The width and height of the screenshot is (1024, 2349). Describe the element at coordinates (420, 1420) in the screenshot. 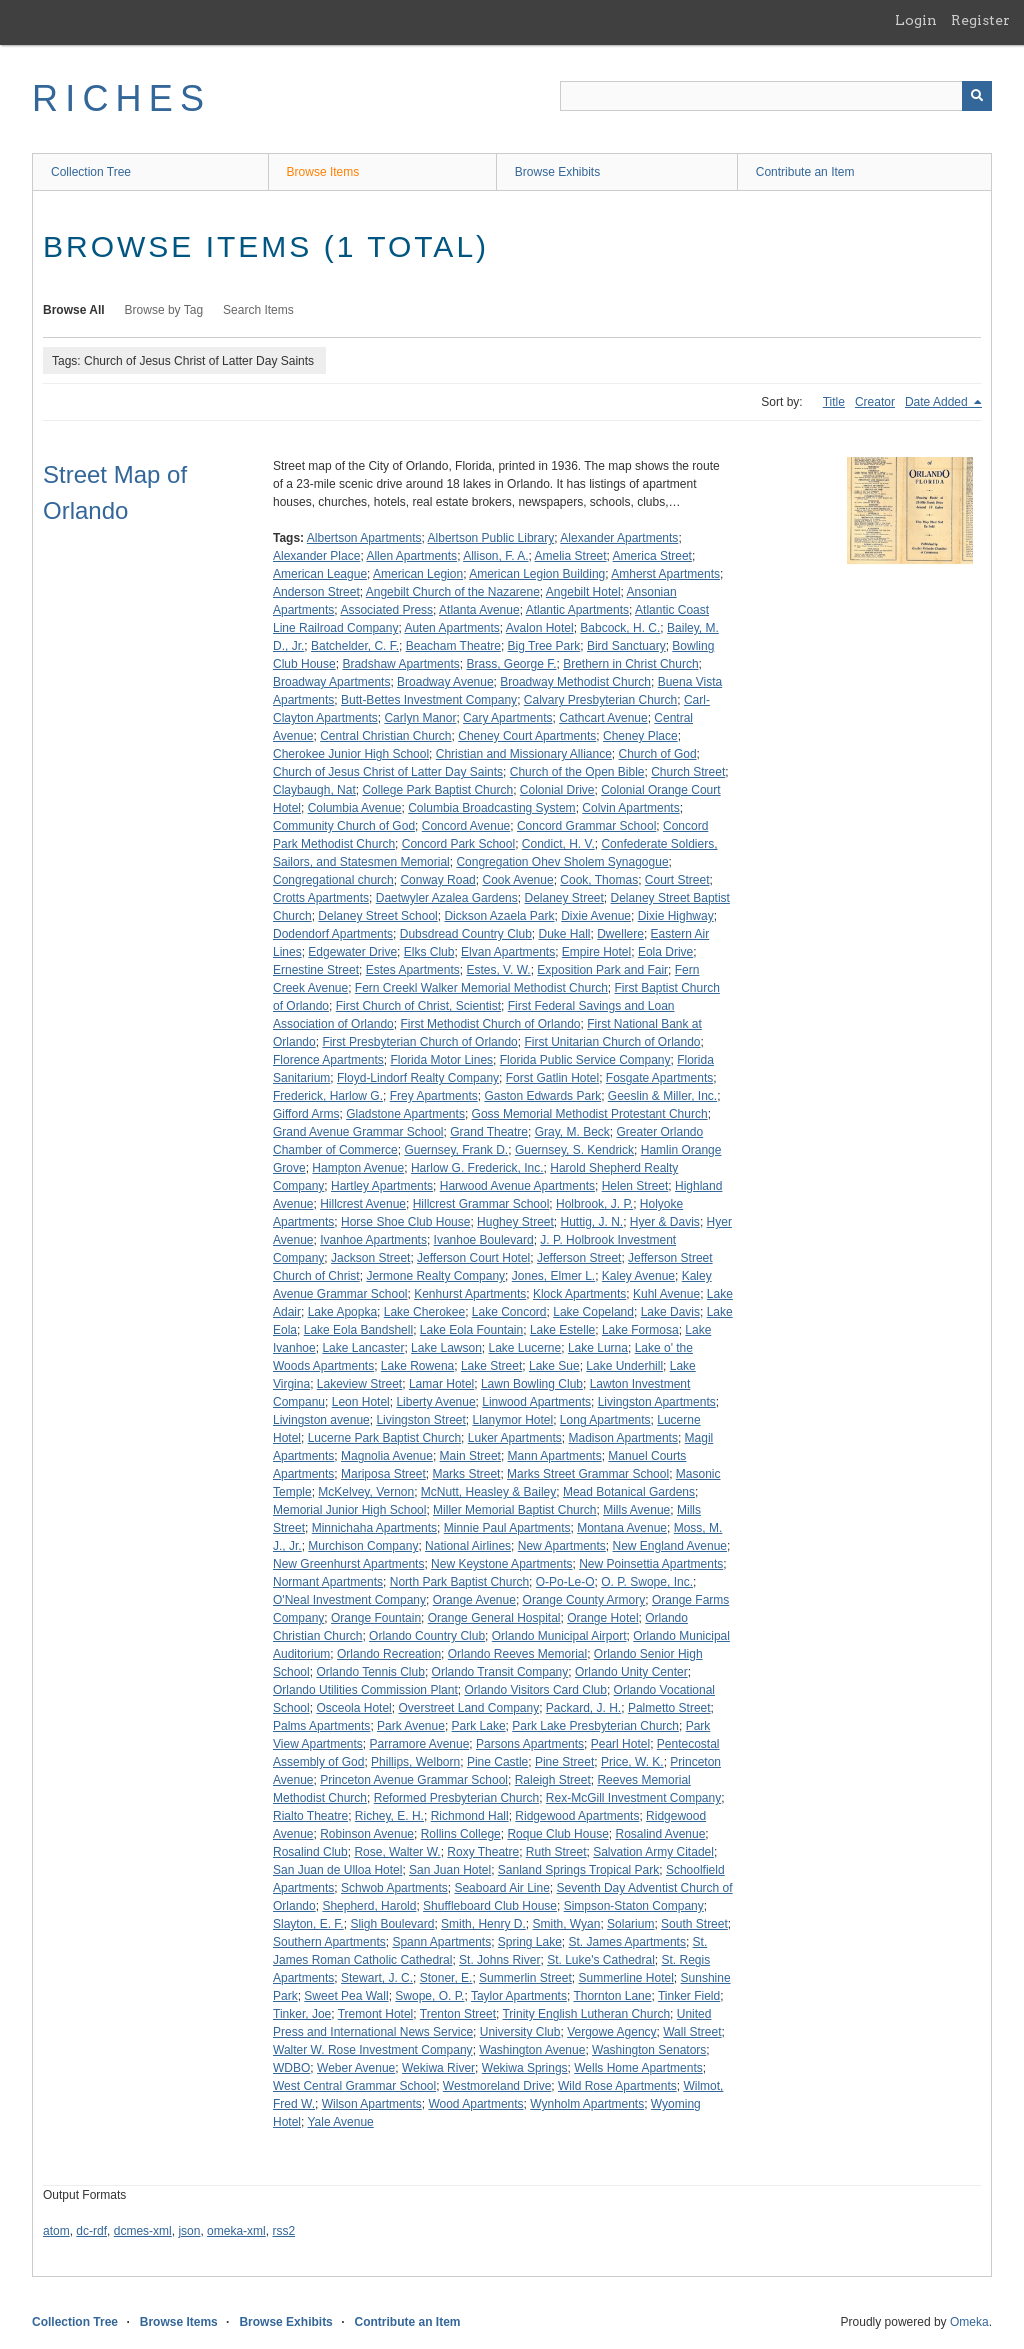

I see `Livingston Street` at that location.